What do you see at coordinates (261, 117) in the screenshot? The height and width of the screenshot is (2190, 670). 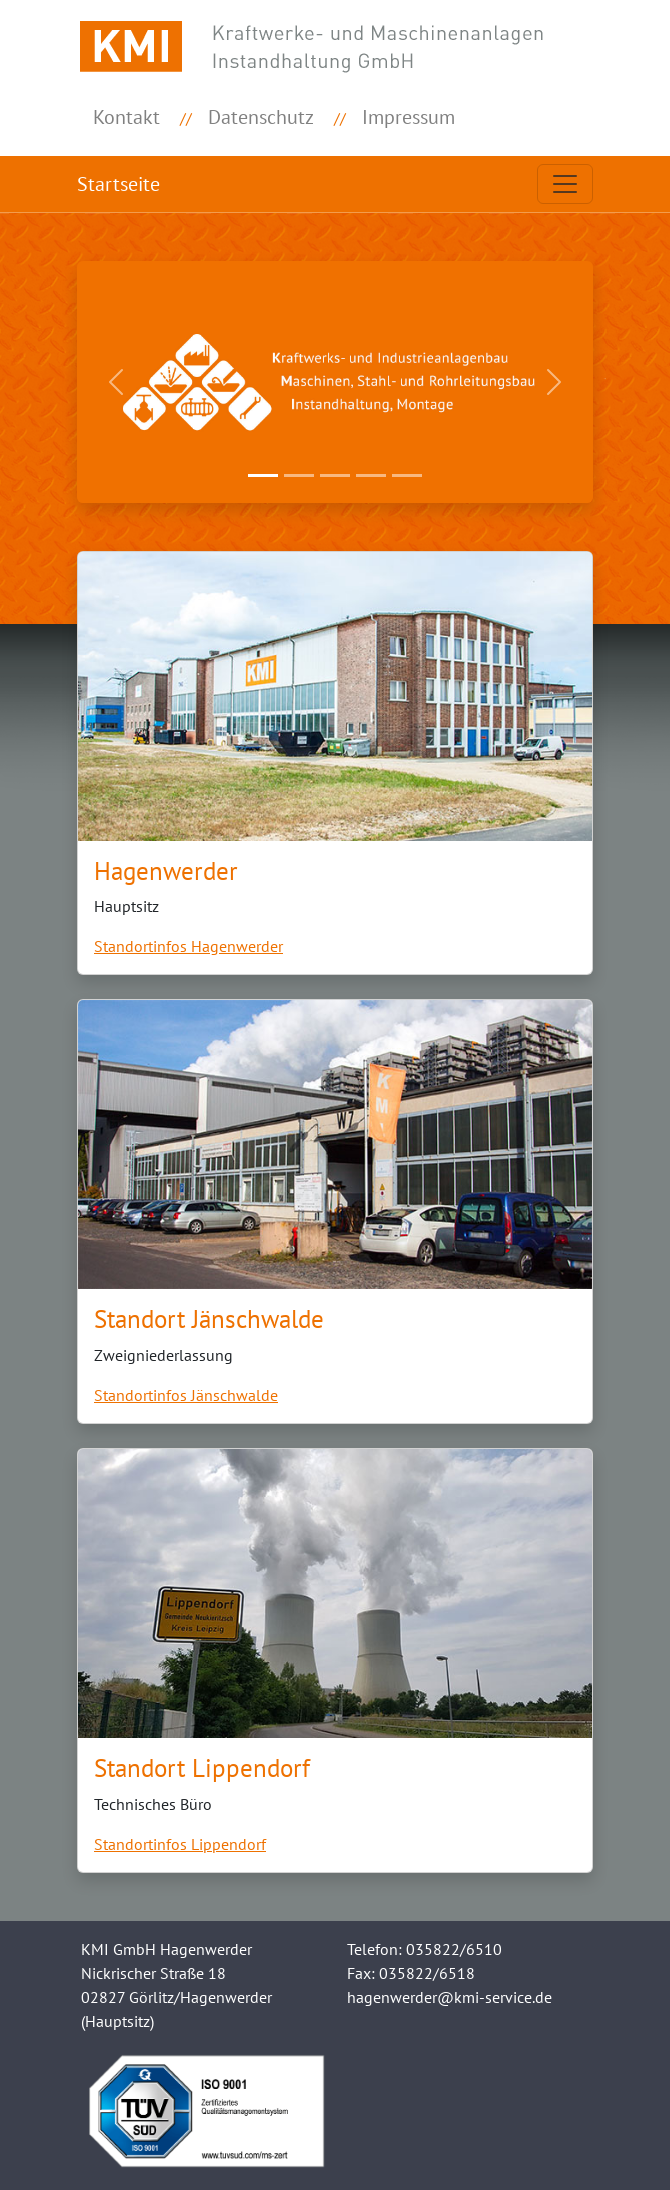 I see `Datenschutz` at bounding box center [261, 117].